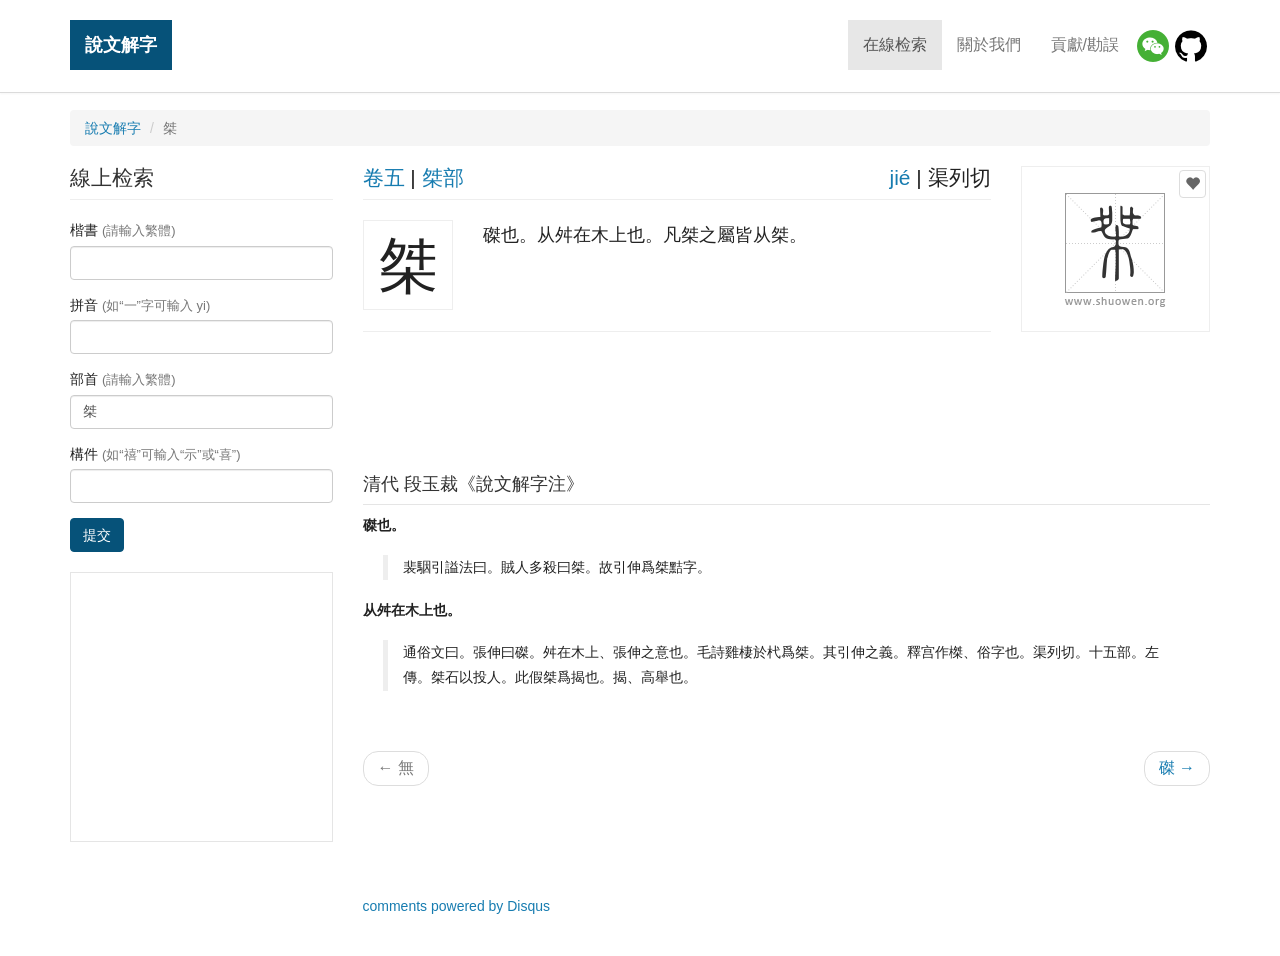 The width and height of the screenshot is (1280, 956). What do you see at coordinates (155, 454) in the screenshot?
I see `構件` at bounding box center [155, 454].